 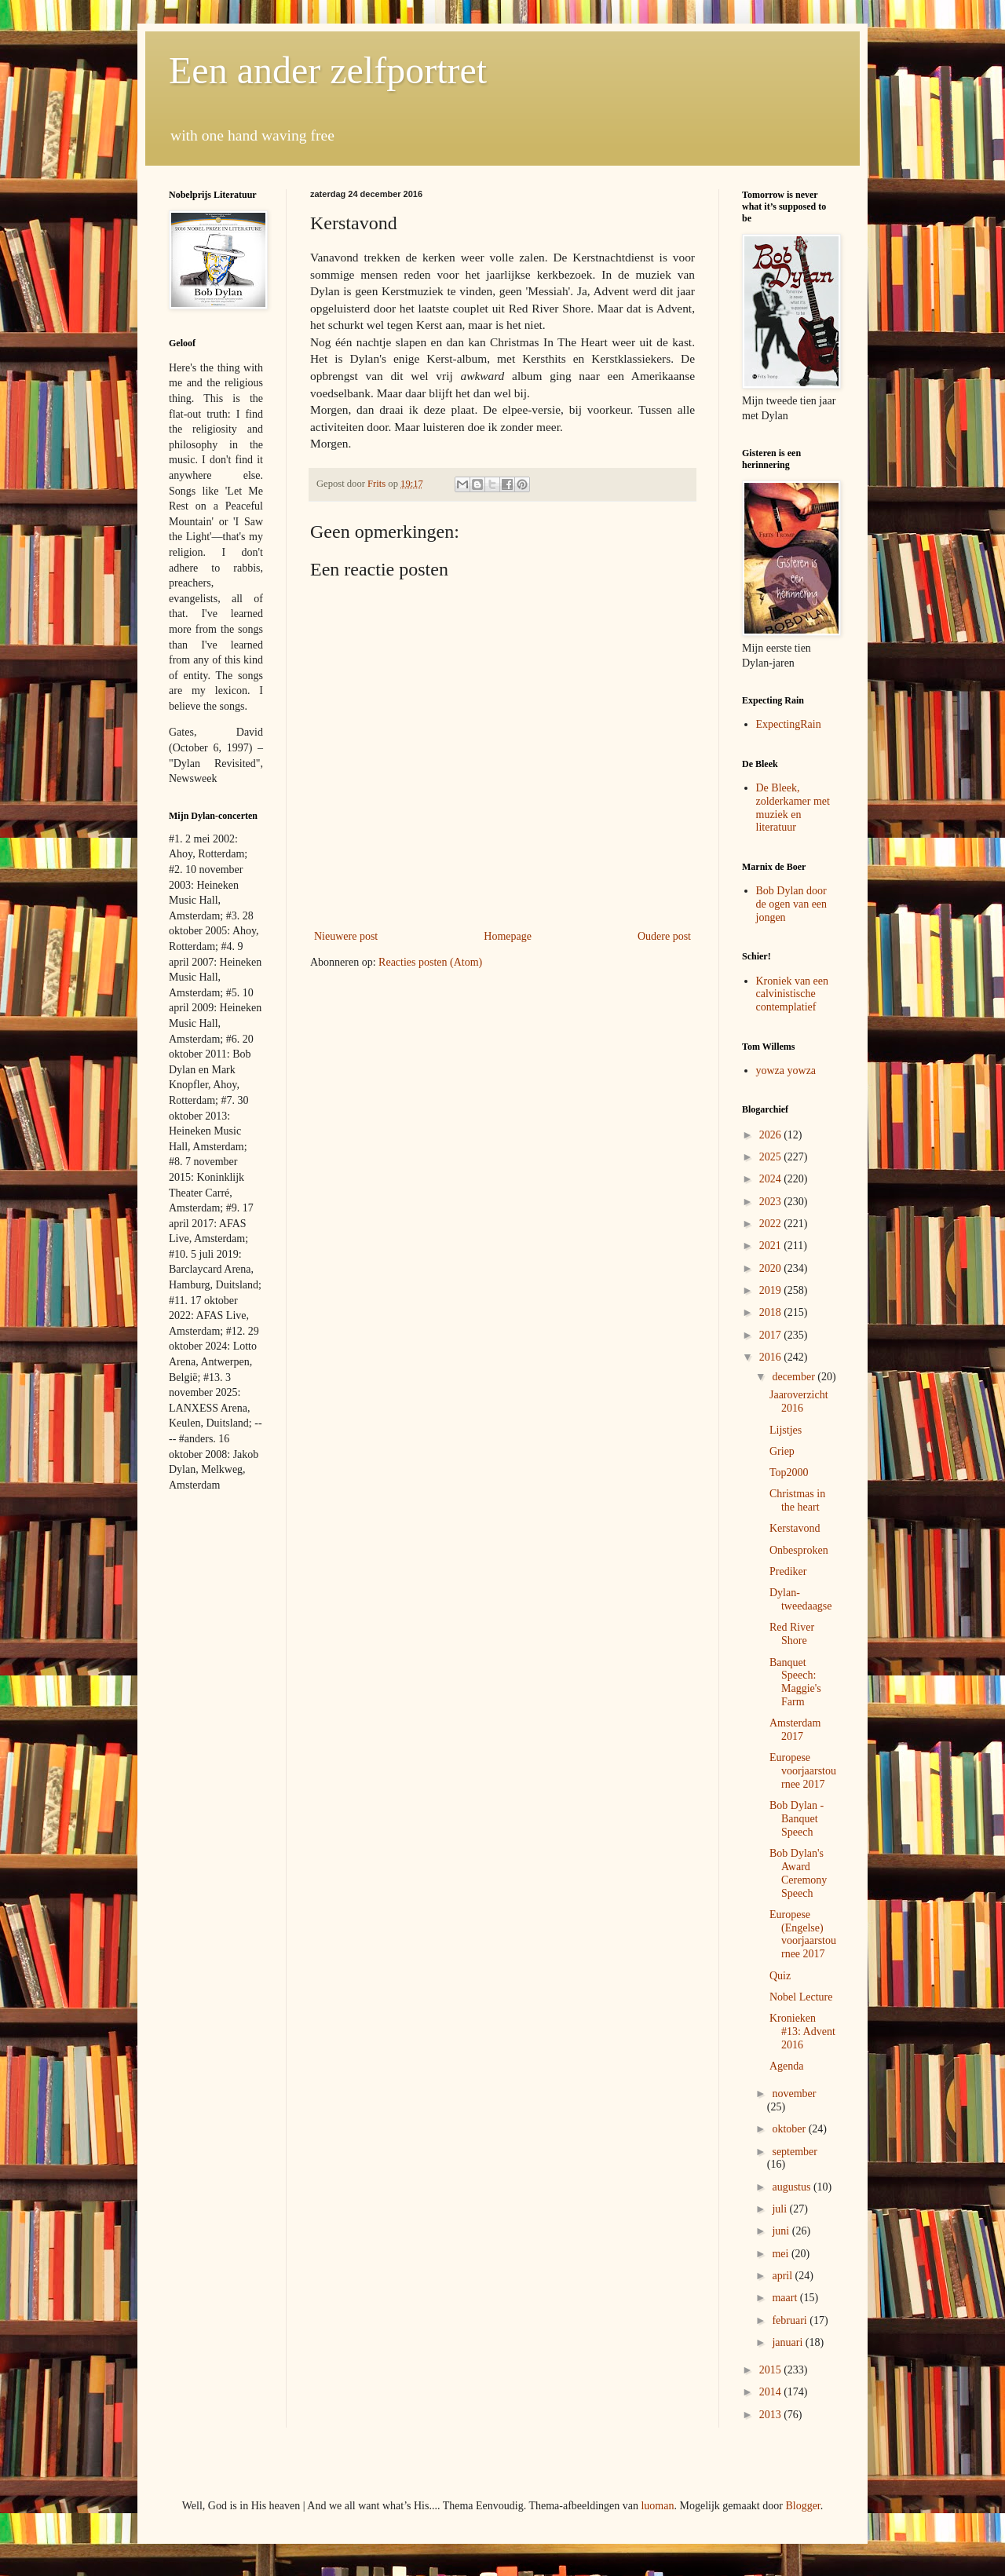 I want to click on Top2000, so click(x=789, y=1472).